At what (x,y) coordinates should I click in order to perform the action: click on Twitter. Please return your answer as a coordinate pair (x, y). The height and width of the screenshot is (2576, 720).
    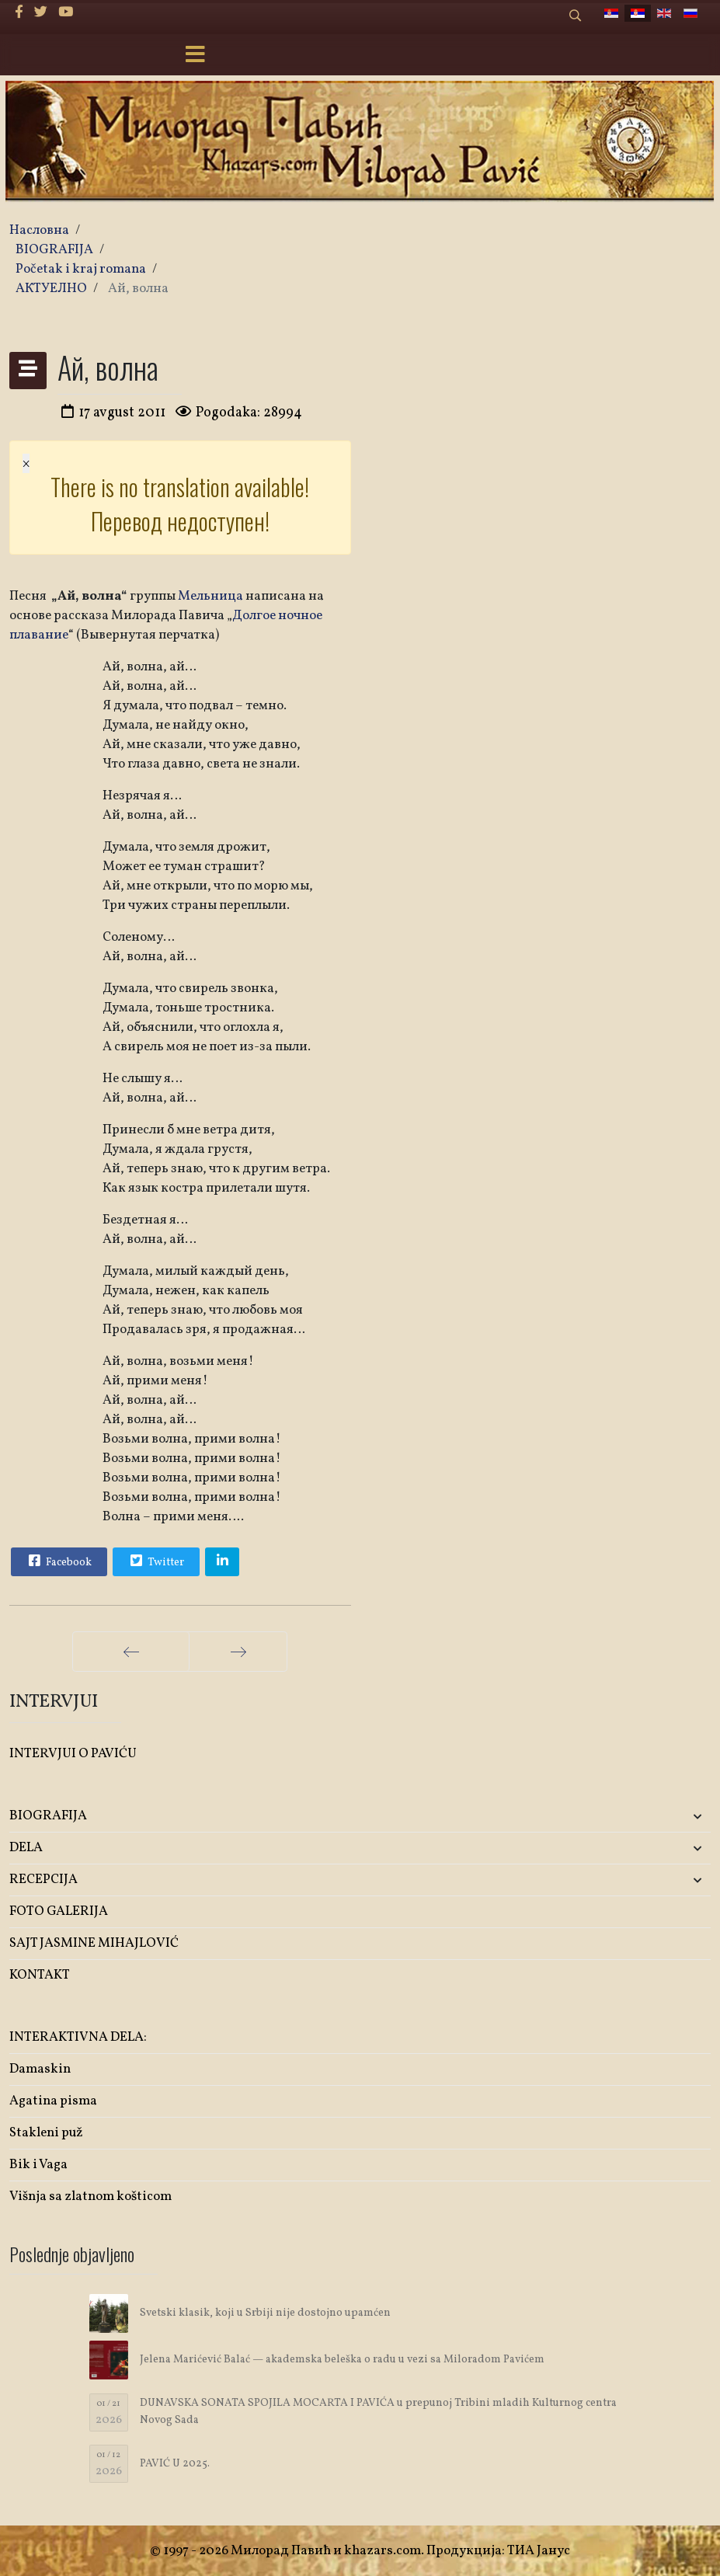
    Looking at the image, I should click on (155, 1560).